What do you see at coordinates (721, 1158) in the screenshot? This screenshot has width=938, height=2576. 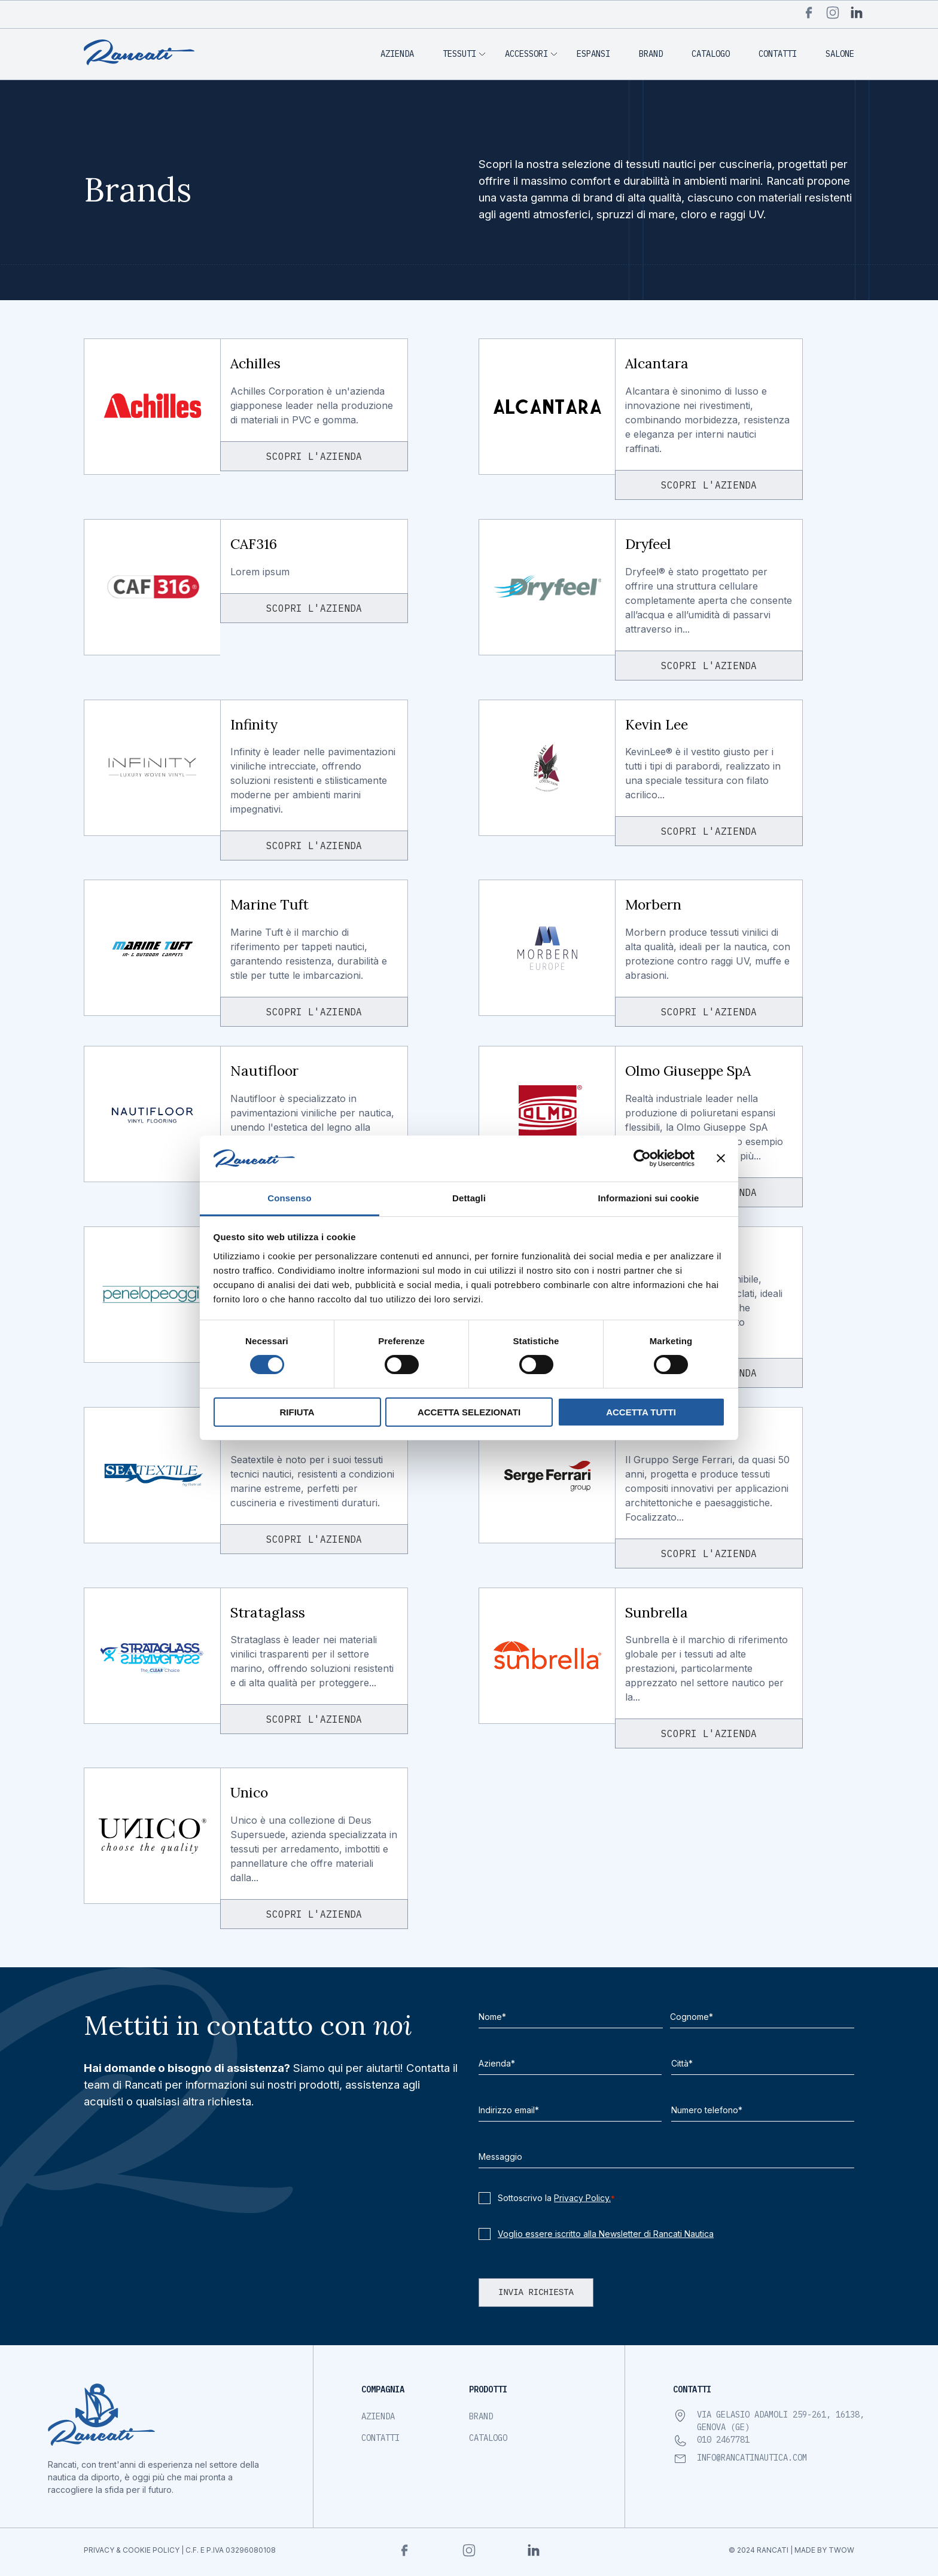 I see `[Chiudi banner]` at bounding box center [721, 1158].